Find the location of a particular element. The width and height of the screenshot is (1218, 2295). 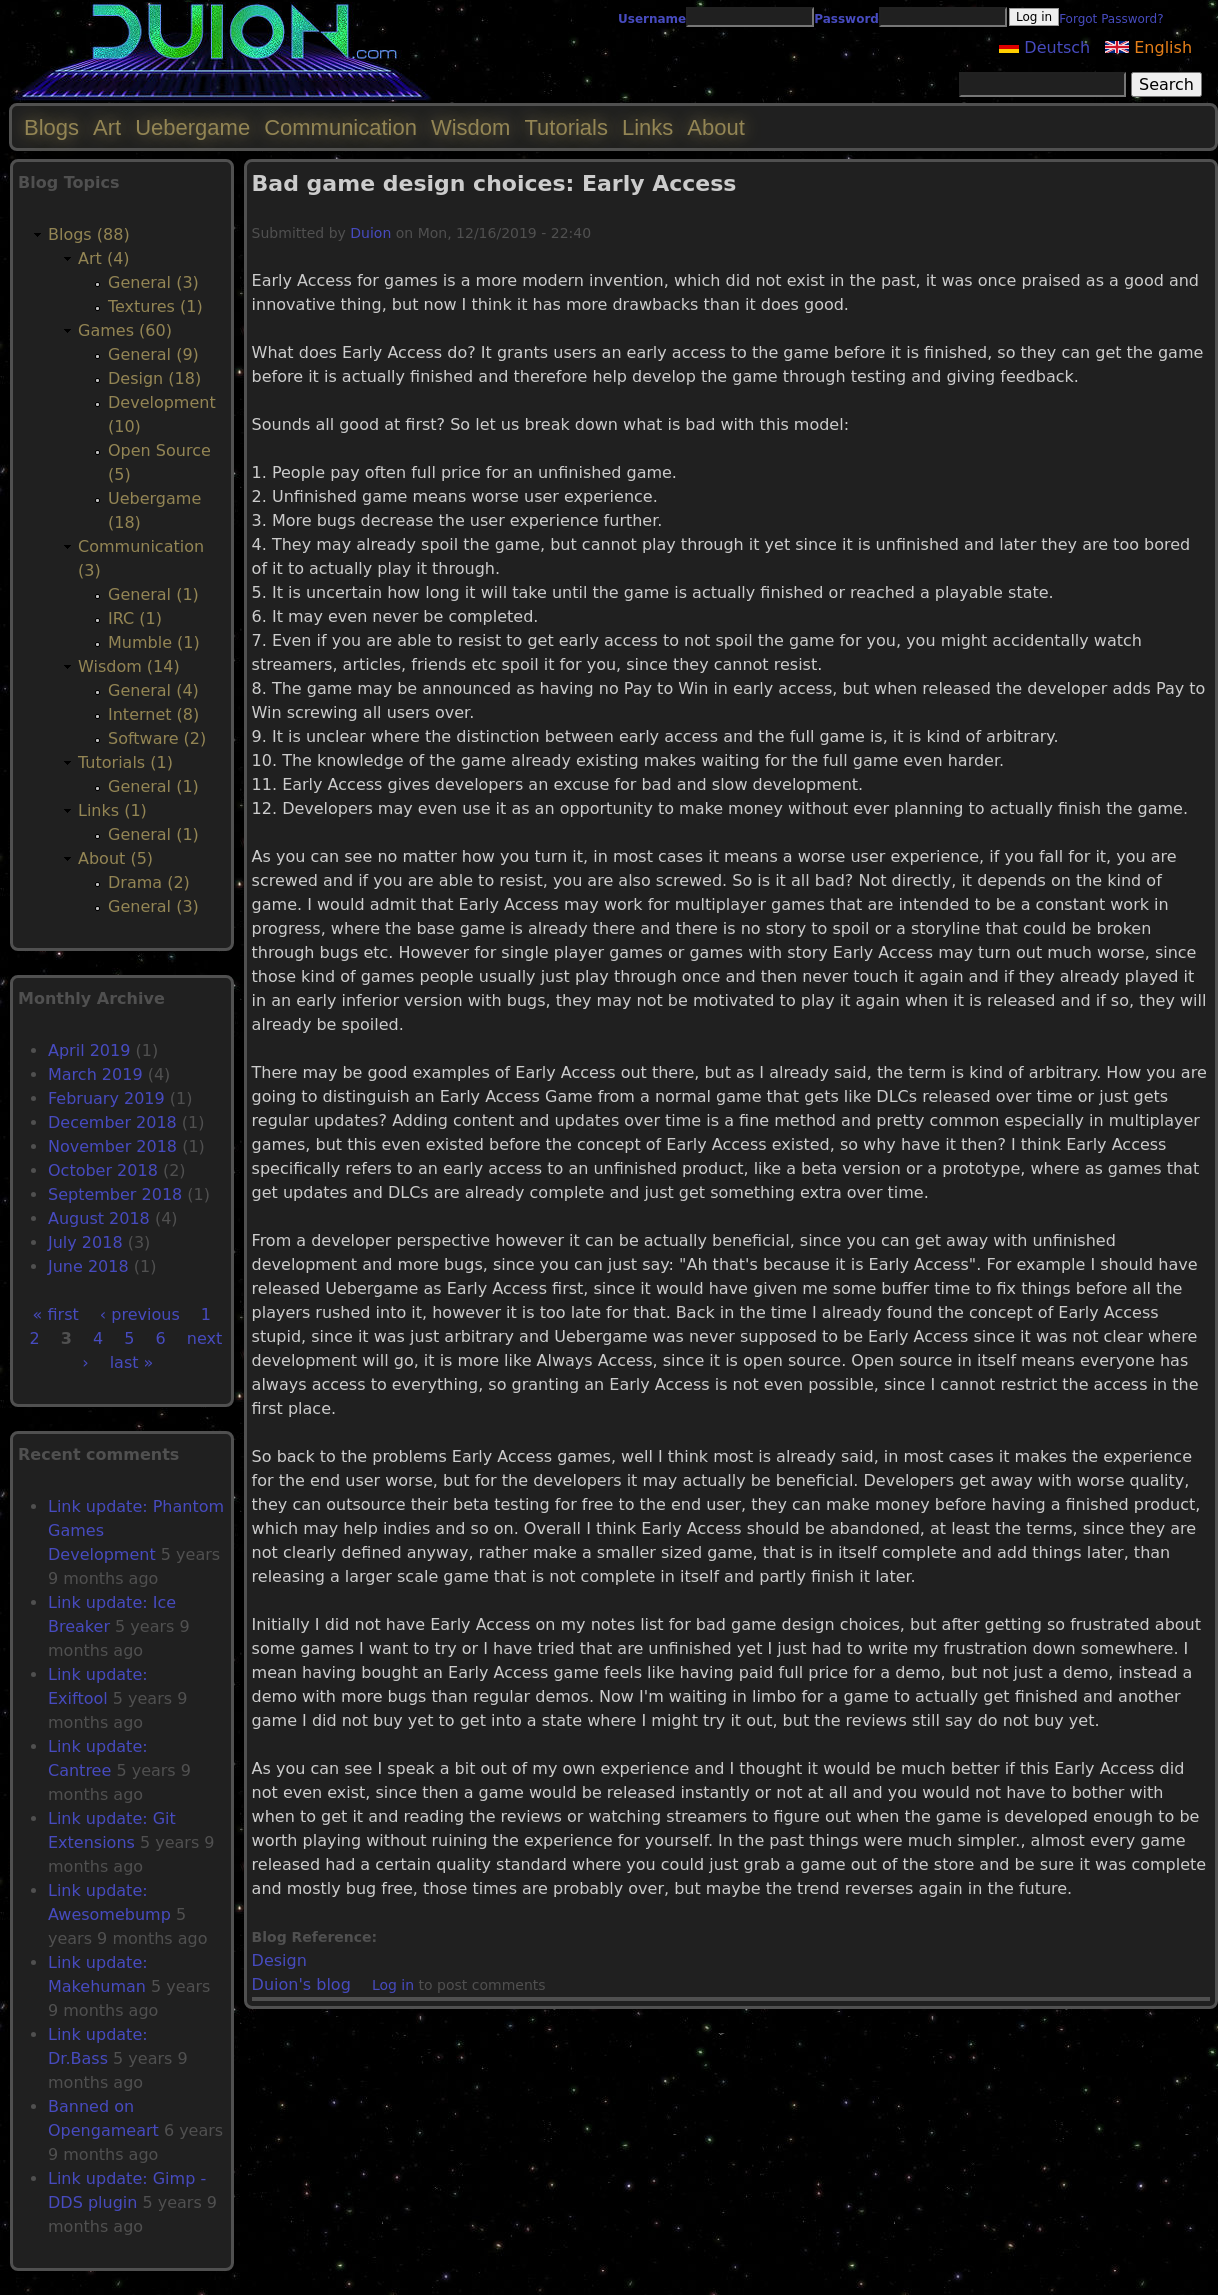

Forgot Password? is located at coordinates (1111, 19).